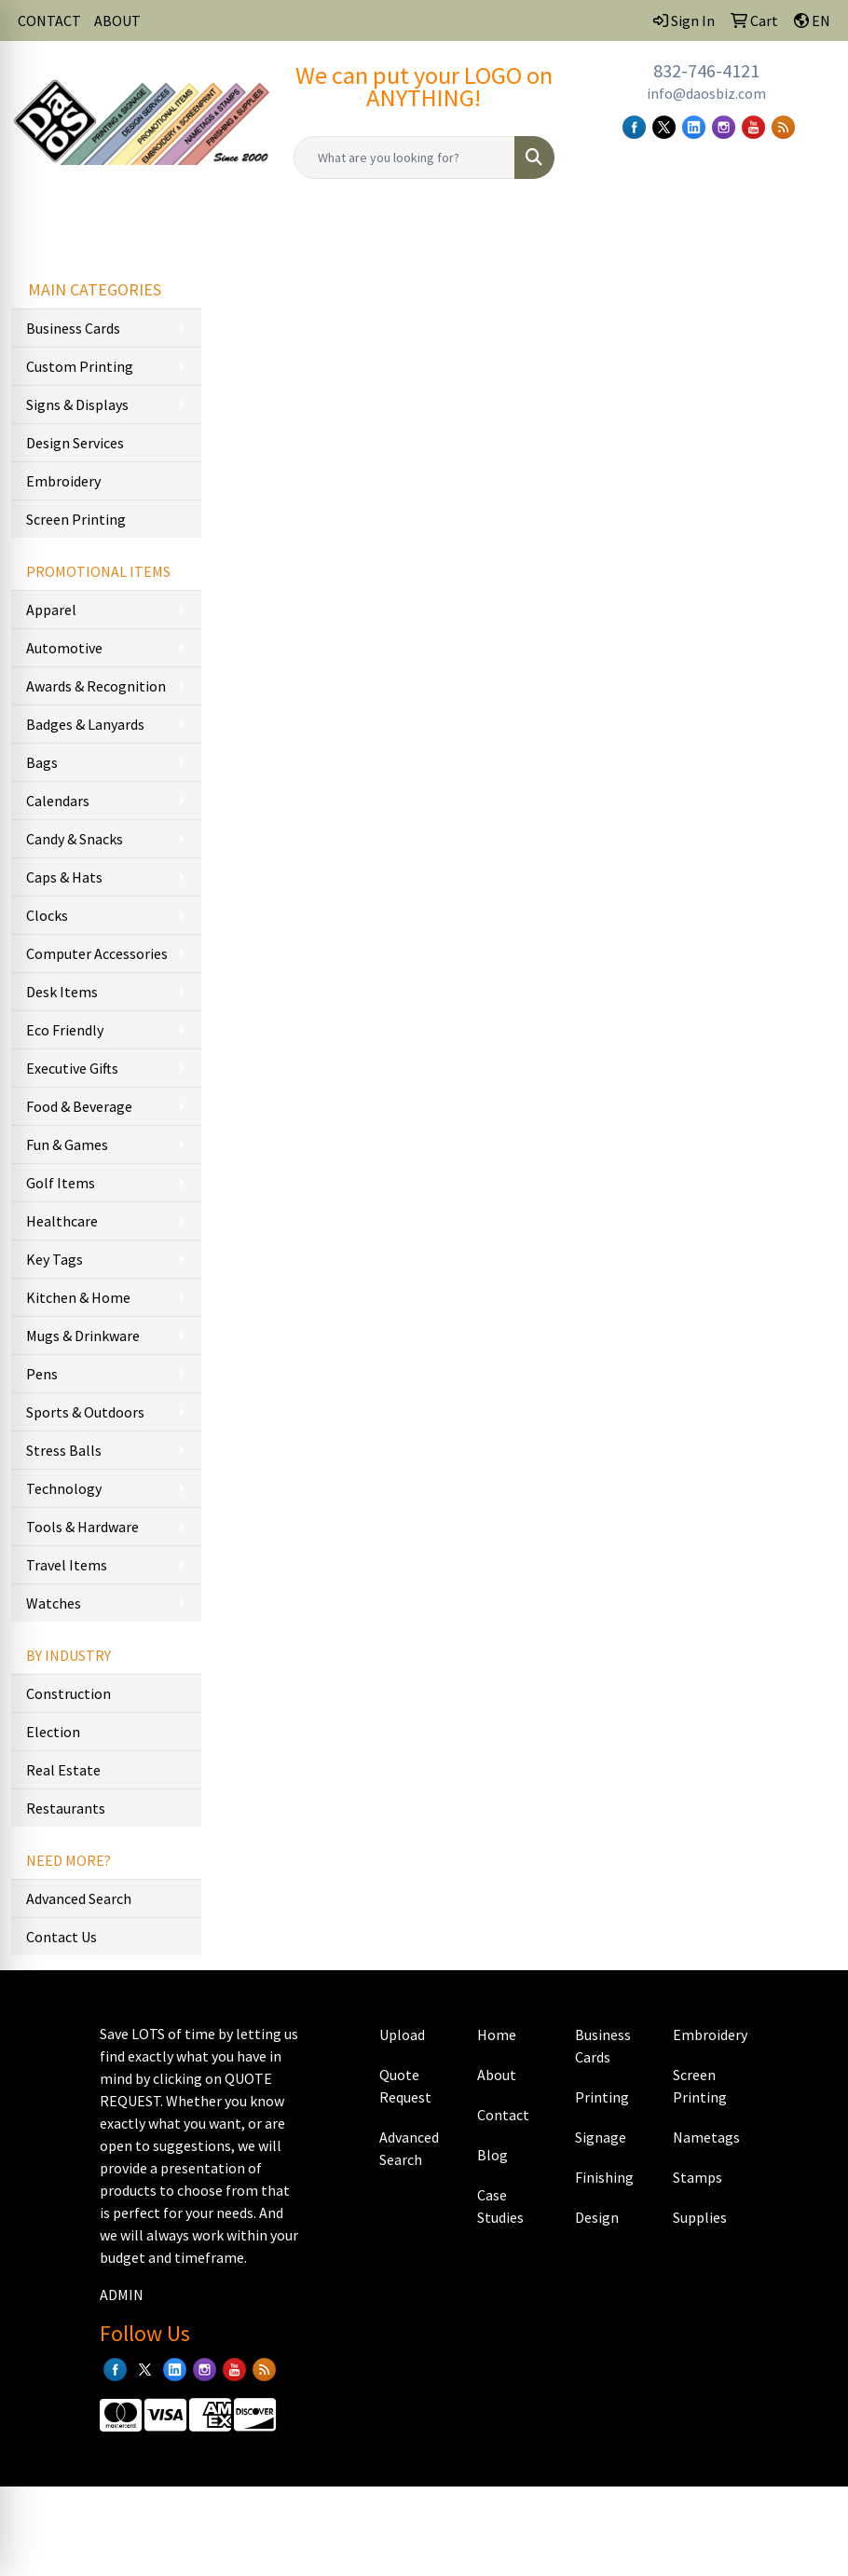 This screenshot has width=848, height=2576. I want to click on About, so click(496, 2074).